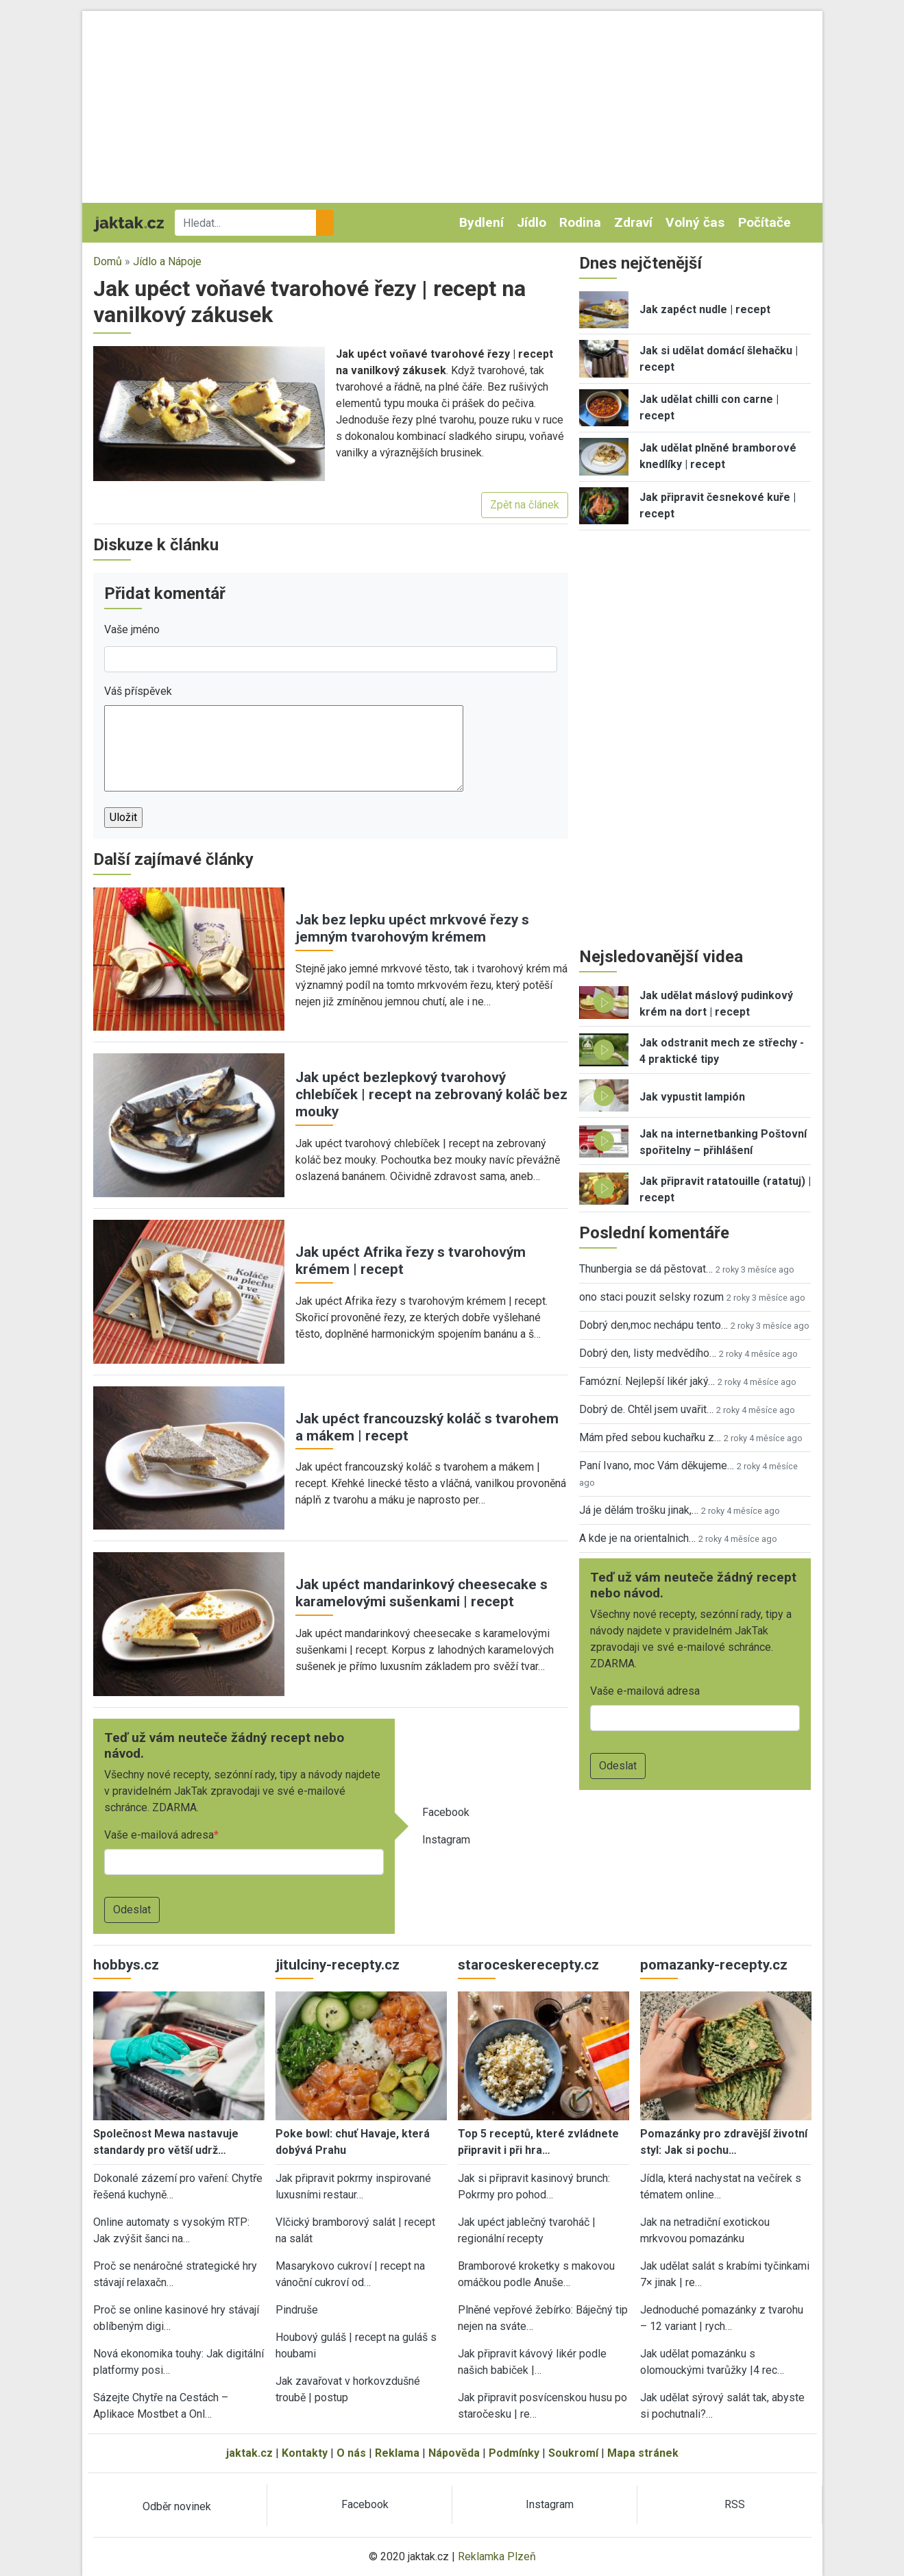 The height and width of the screenshot is (2576, 904). Describe the element at coordinates (633, 222) in the screenshot. I see `Zdraví` at that location.